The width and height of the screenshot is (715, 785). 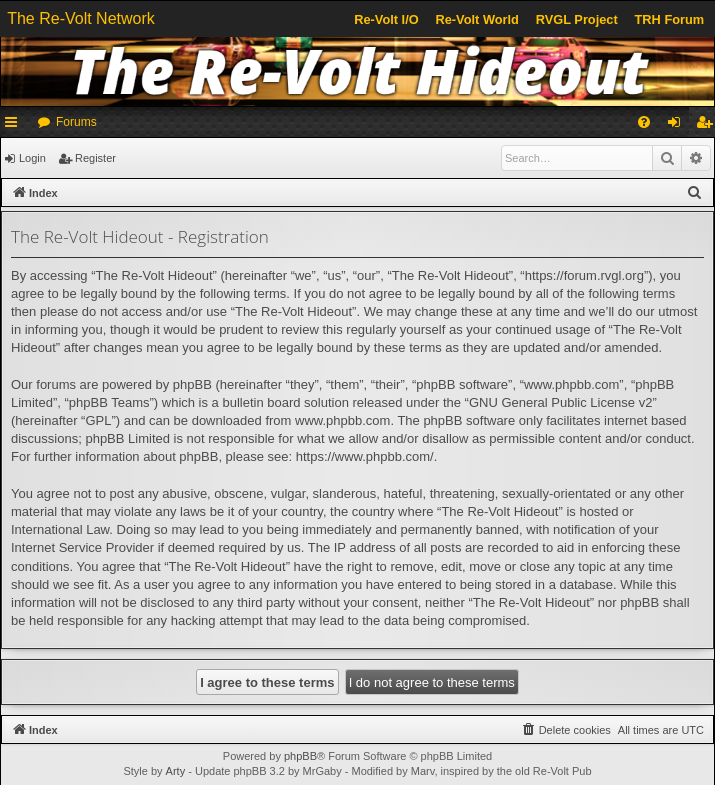 I want to click on https://www.phpbb.com/, so click(x=365, y=456).